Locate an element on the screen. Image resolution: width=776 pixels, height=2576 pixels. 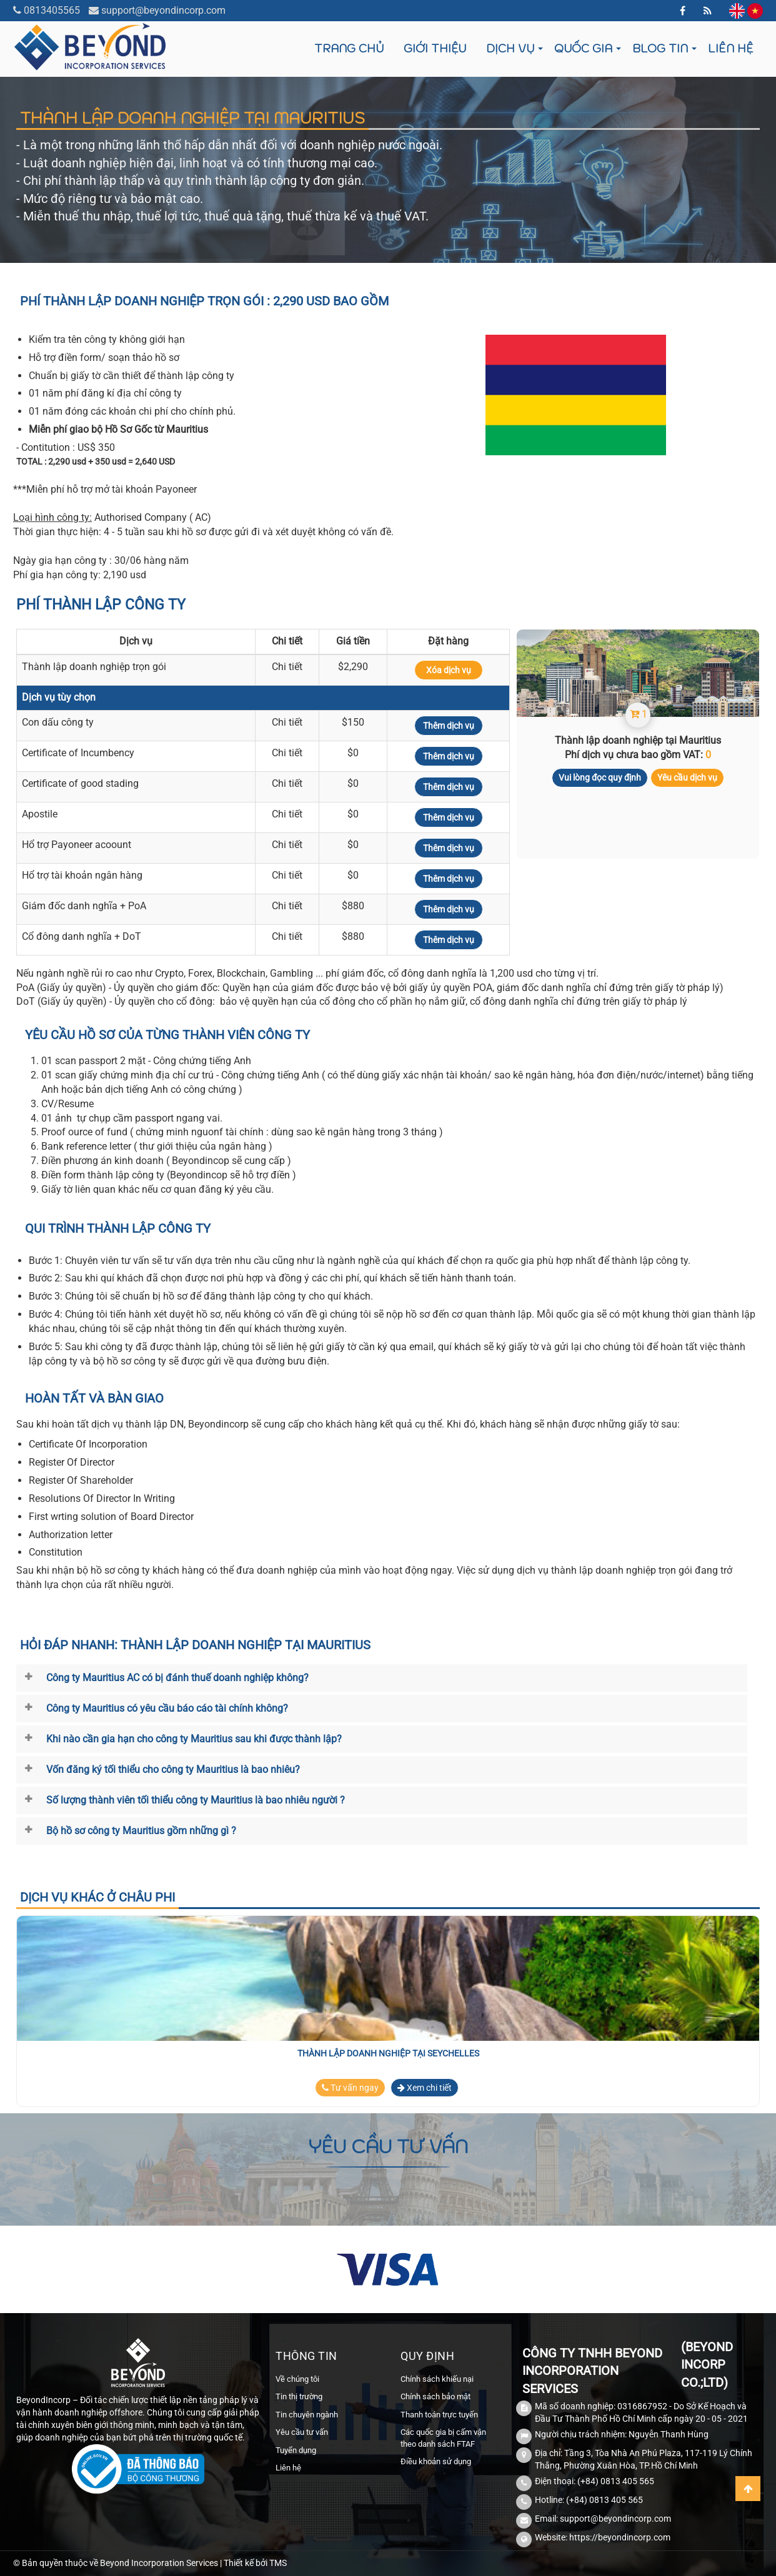
Tuyển dụng is located at coordinates (296, 2450).